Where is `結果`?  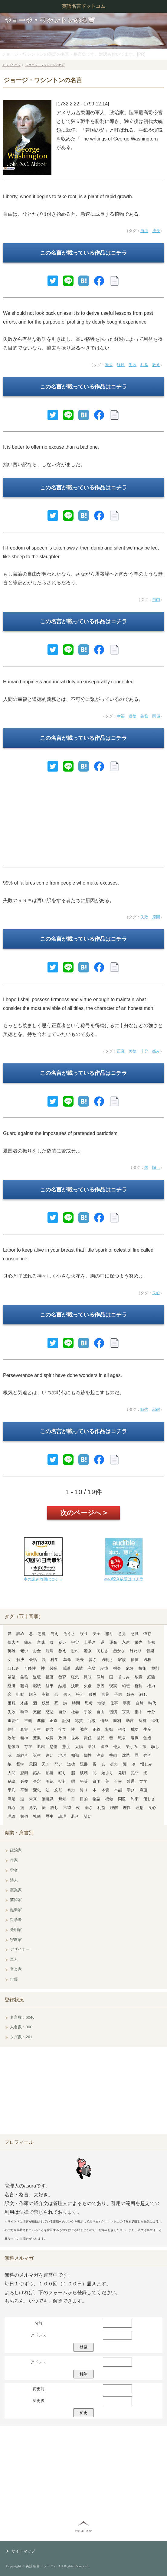 結果 is located at coordinates (50, 1686).